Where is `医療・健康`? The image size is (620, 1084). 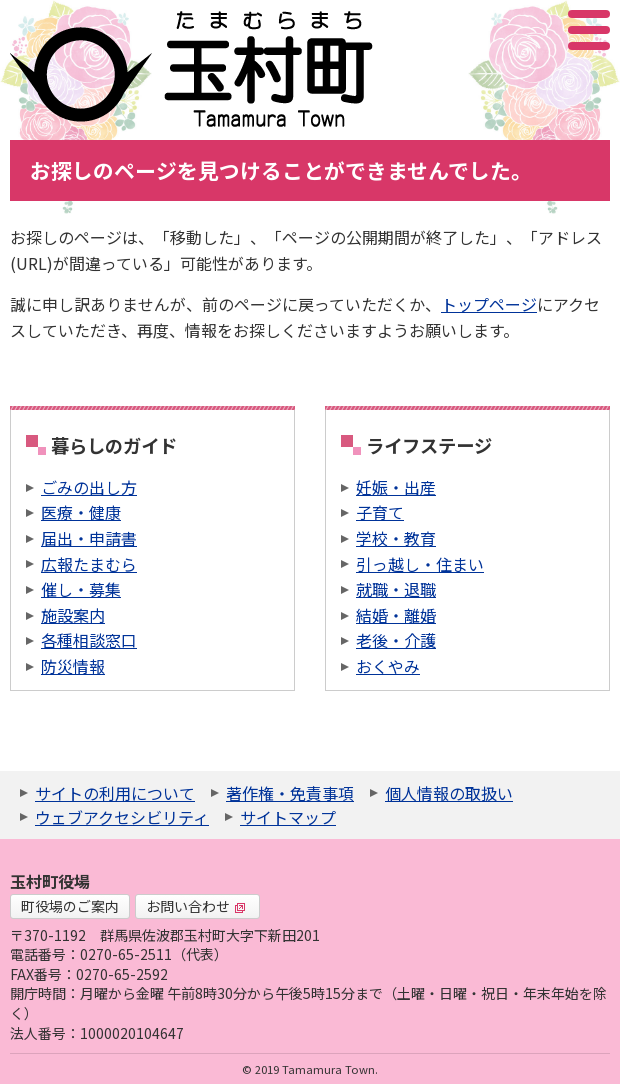 医療・健康 is located at coordinates (81, 512).